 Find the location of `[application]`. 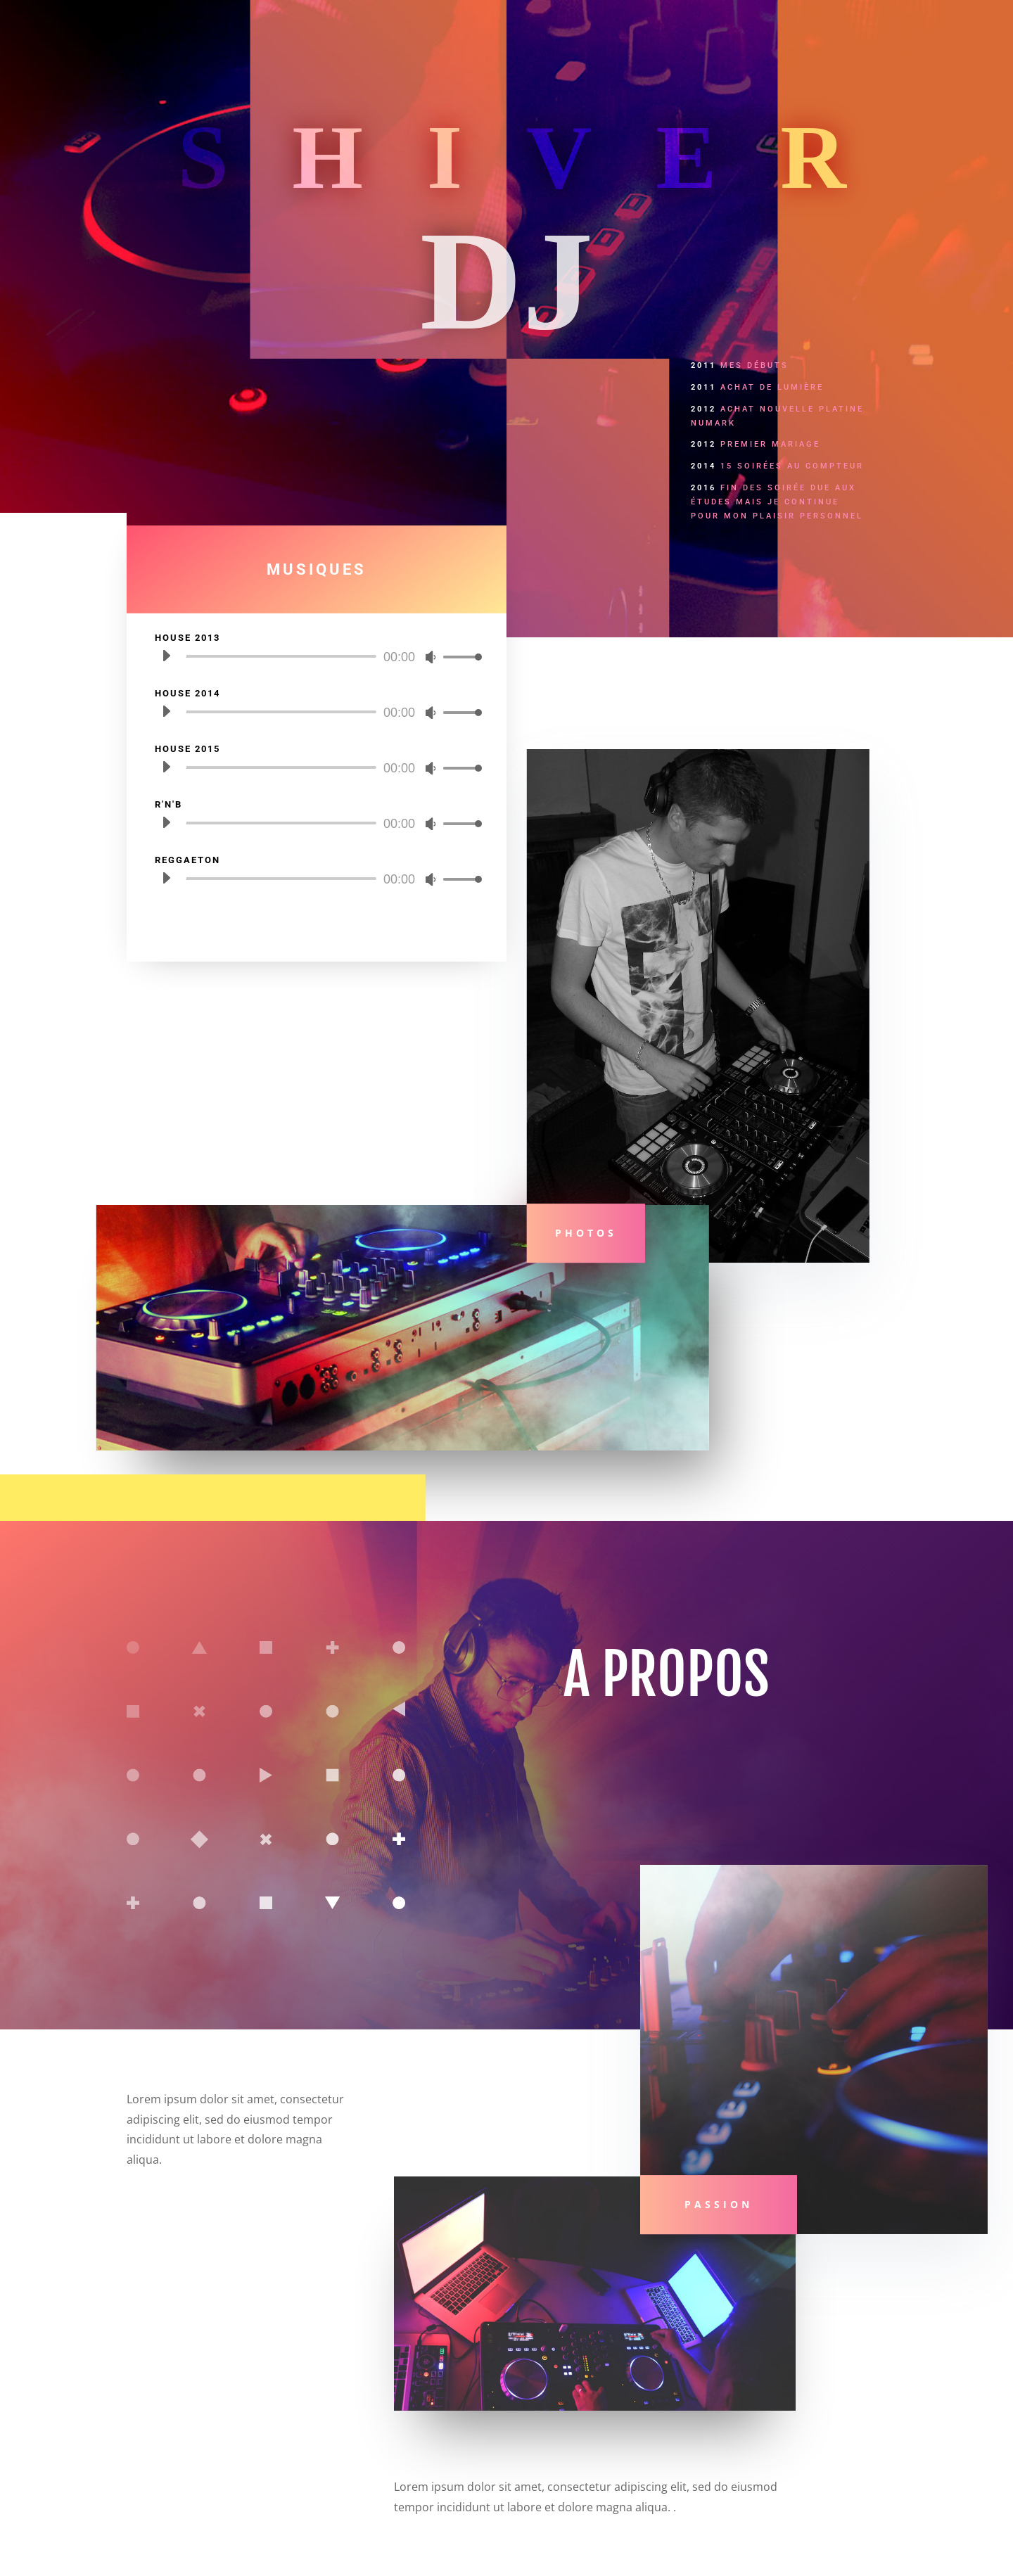

[application] is located at coordinates (316, 656).